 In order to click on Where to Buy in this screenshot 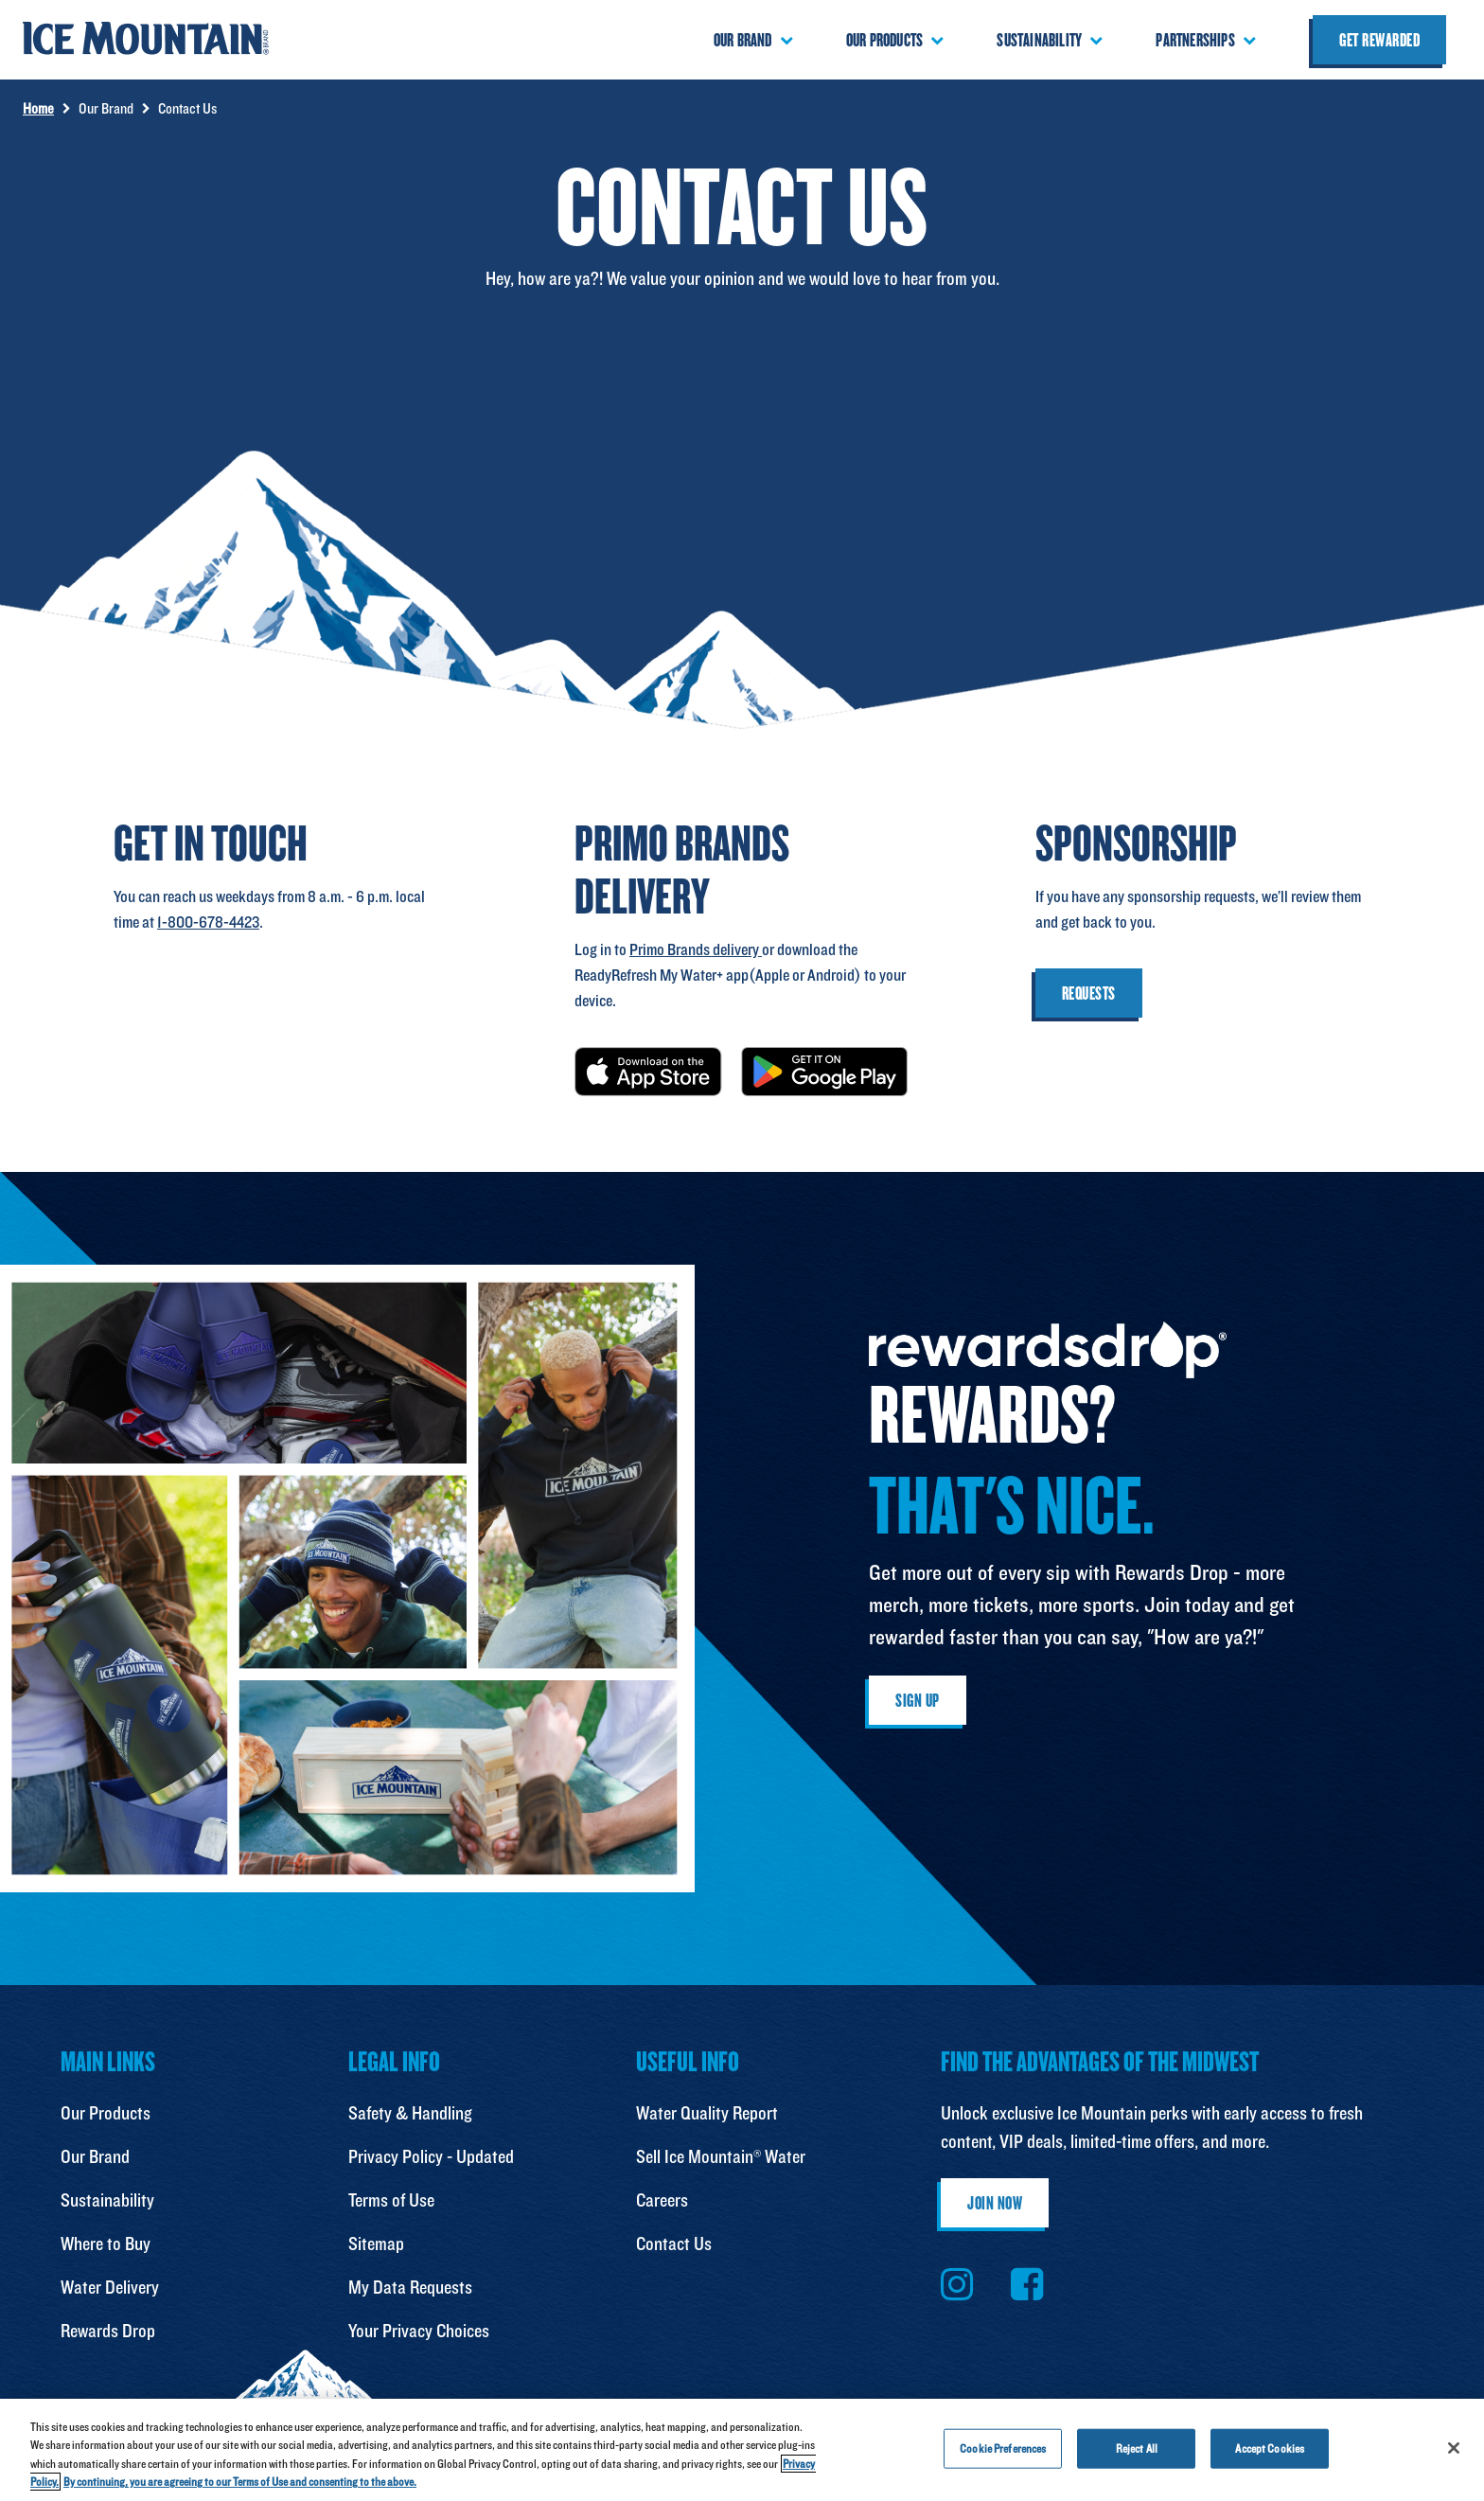, I will do `click(105, 2243)`.